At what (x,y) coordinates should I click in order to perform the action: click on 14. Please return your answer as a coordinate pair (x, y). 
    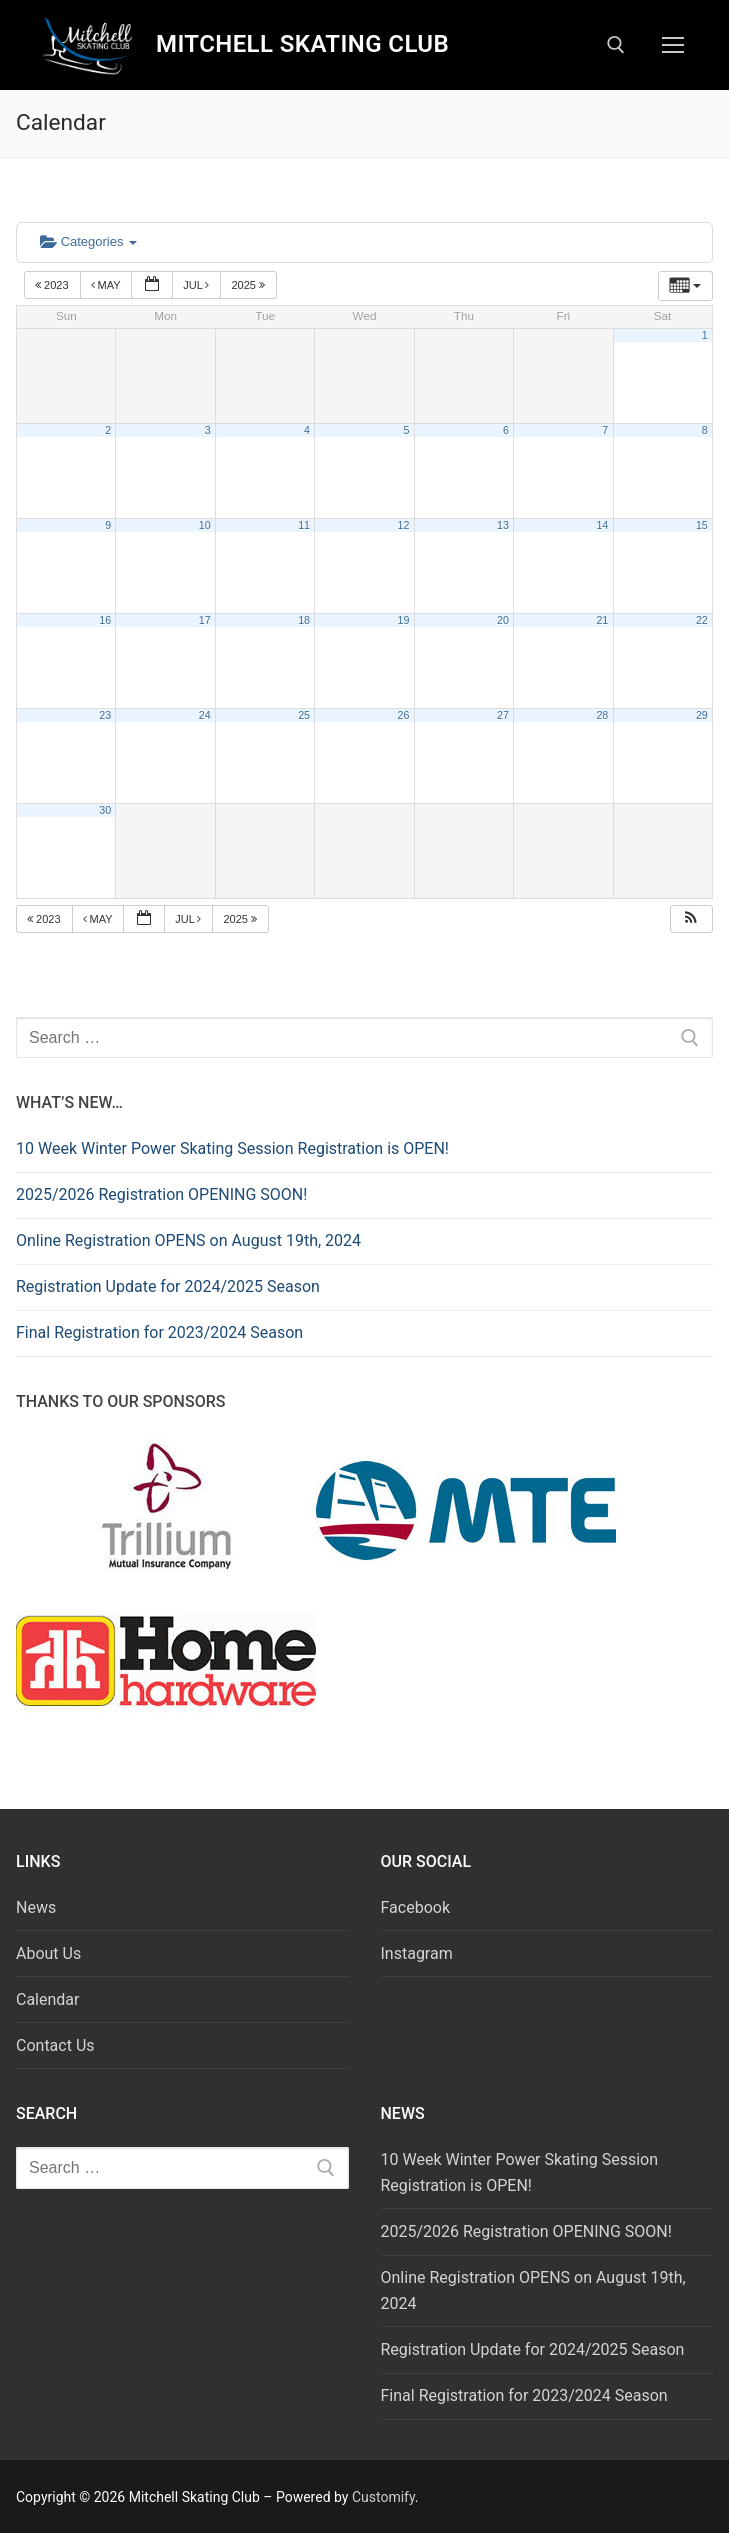
    Looking at the image, I should click on (602, 525).